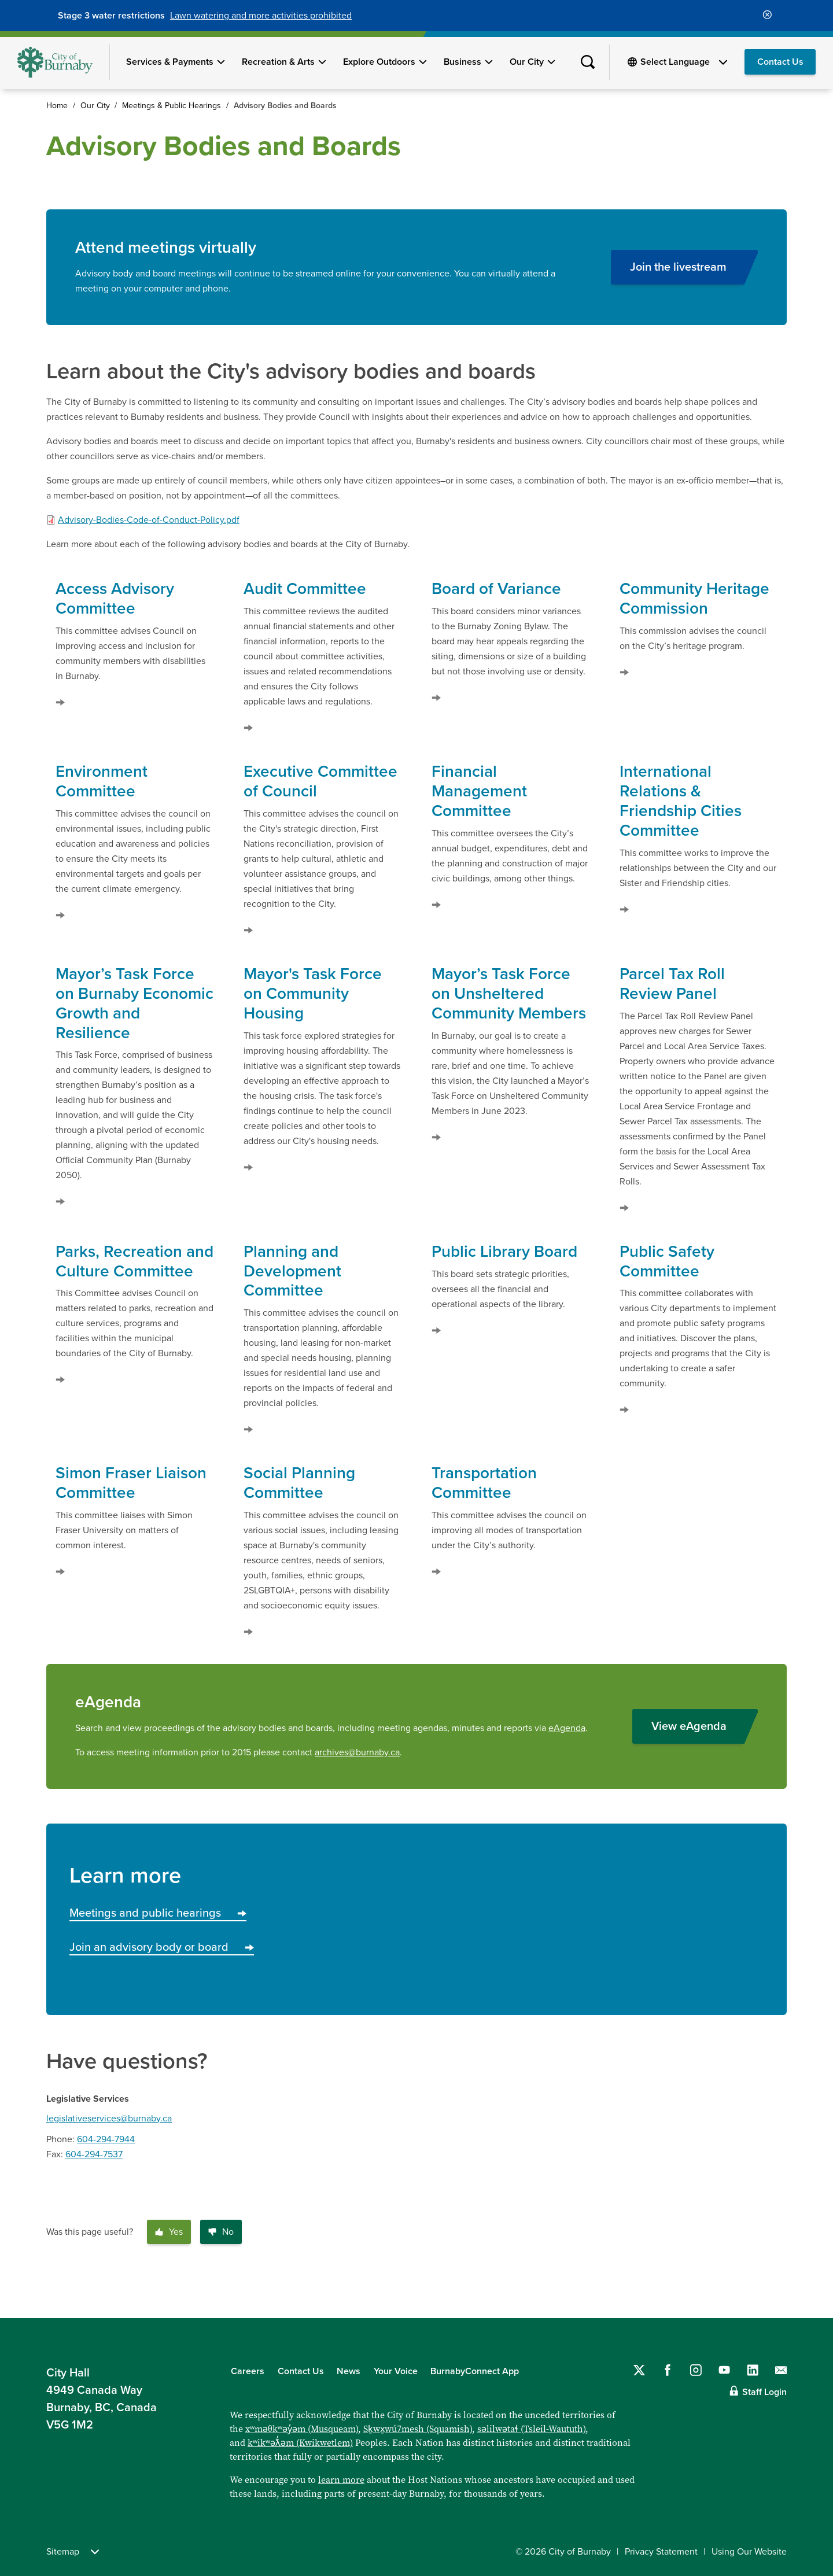 The height and width of the screenshot is (2576, 833). I want to click on Privacy Statement, so click(661, 2551).